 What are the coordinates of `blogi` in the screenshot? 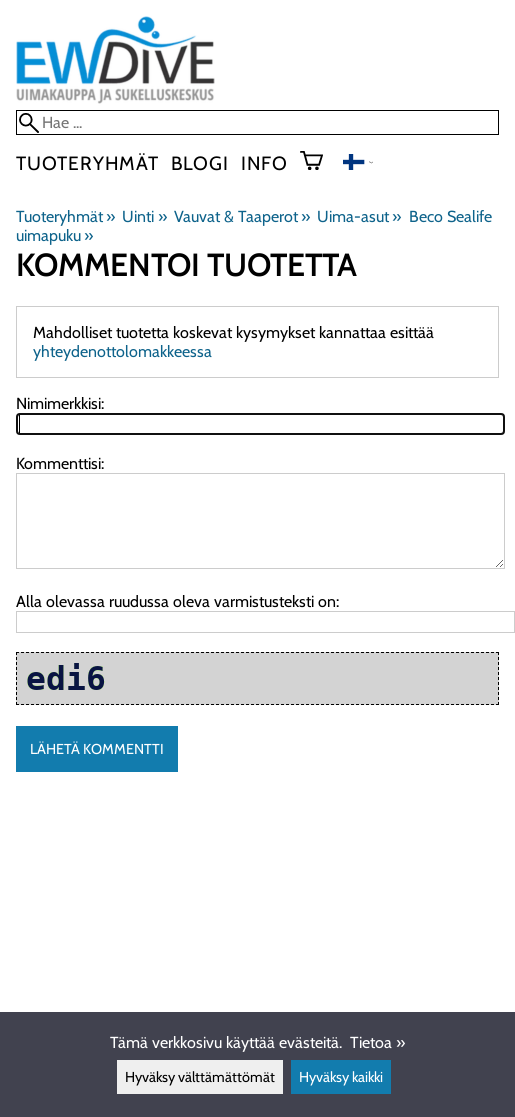 It's located at (200, 163).